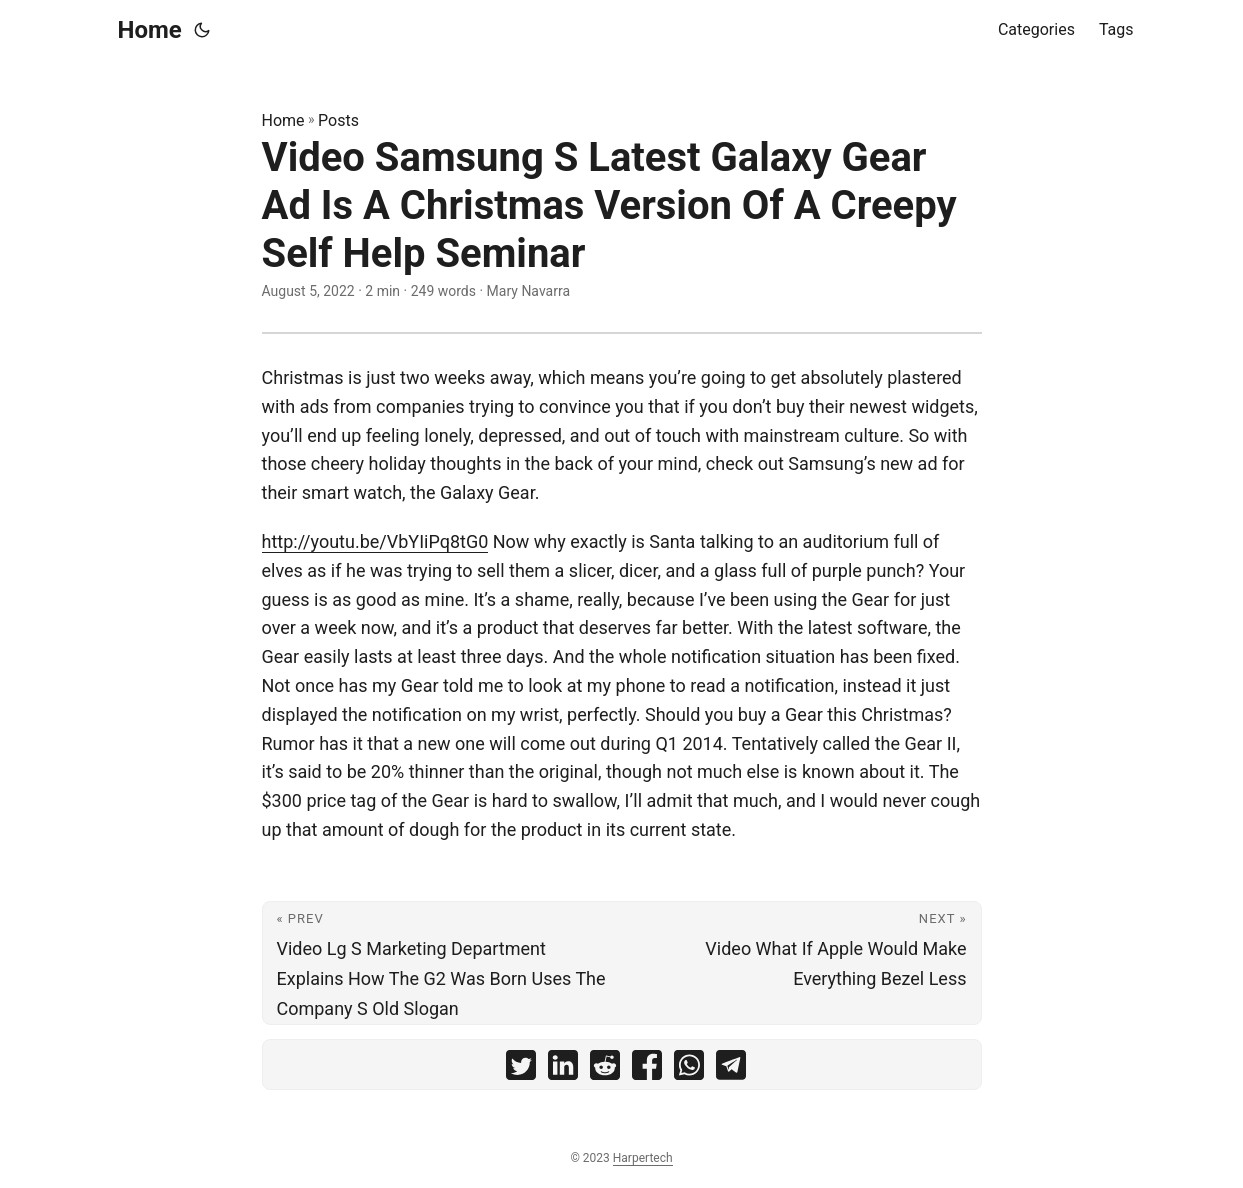  What do you see at coordinates (643, 1158) in the screenshot?
I see `Harpertech` at bounding box center [643, 1158].